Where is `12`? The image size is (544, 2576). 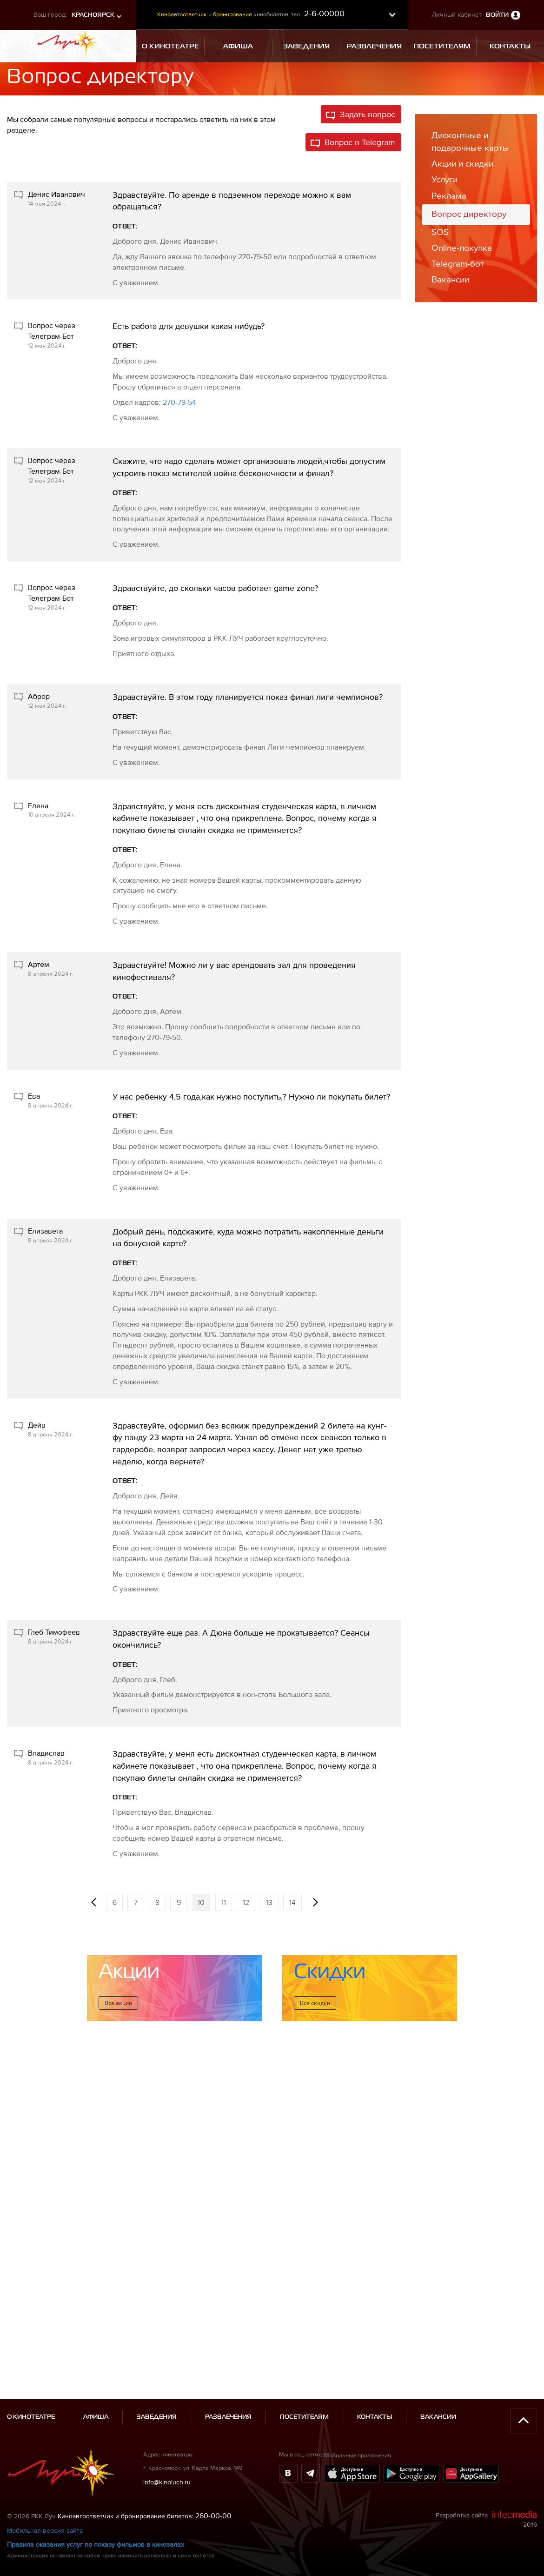 12 is located at coordinates (246, 1902).